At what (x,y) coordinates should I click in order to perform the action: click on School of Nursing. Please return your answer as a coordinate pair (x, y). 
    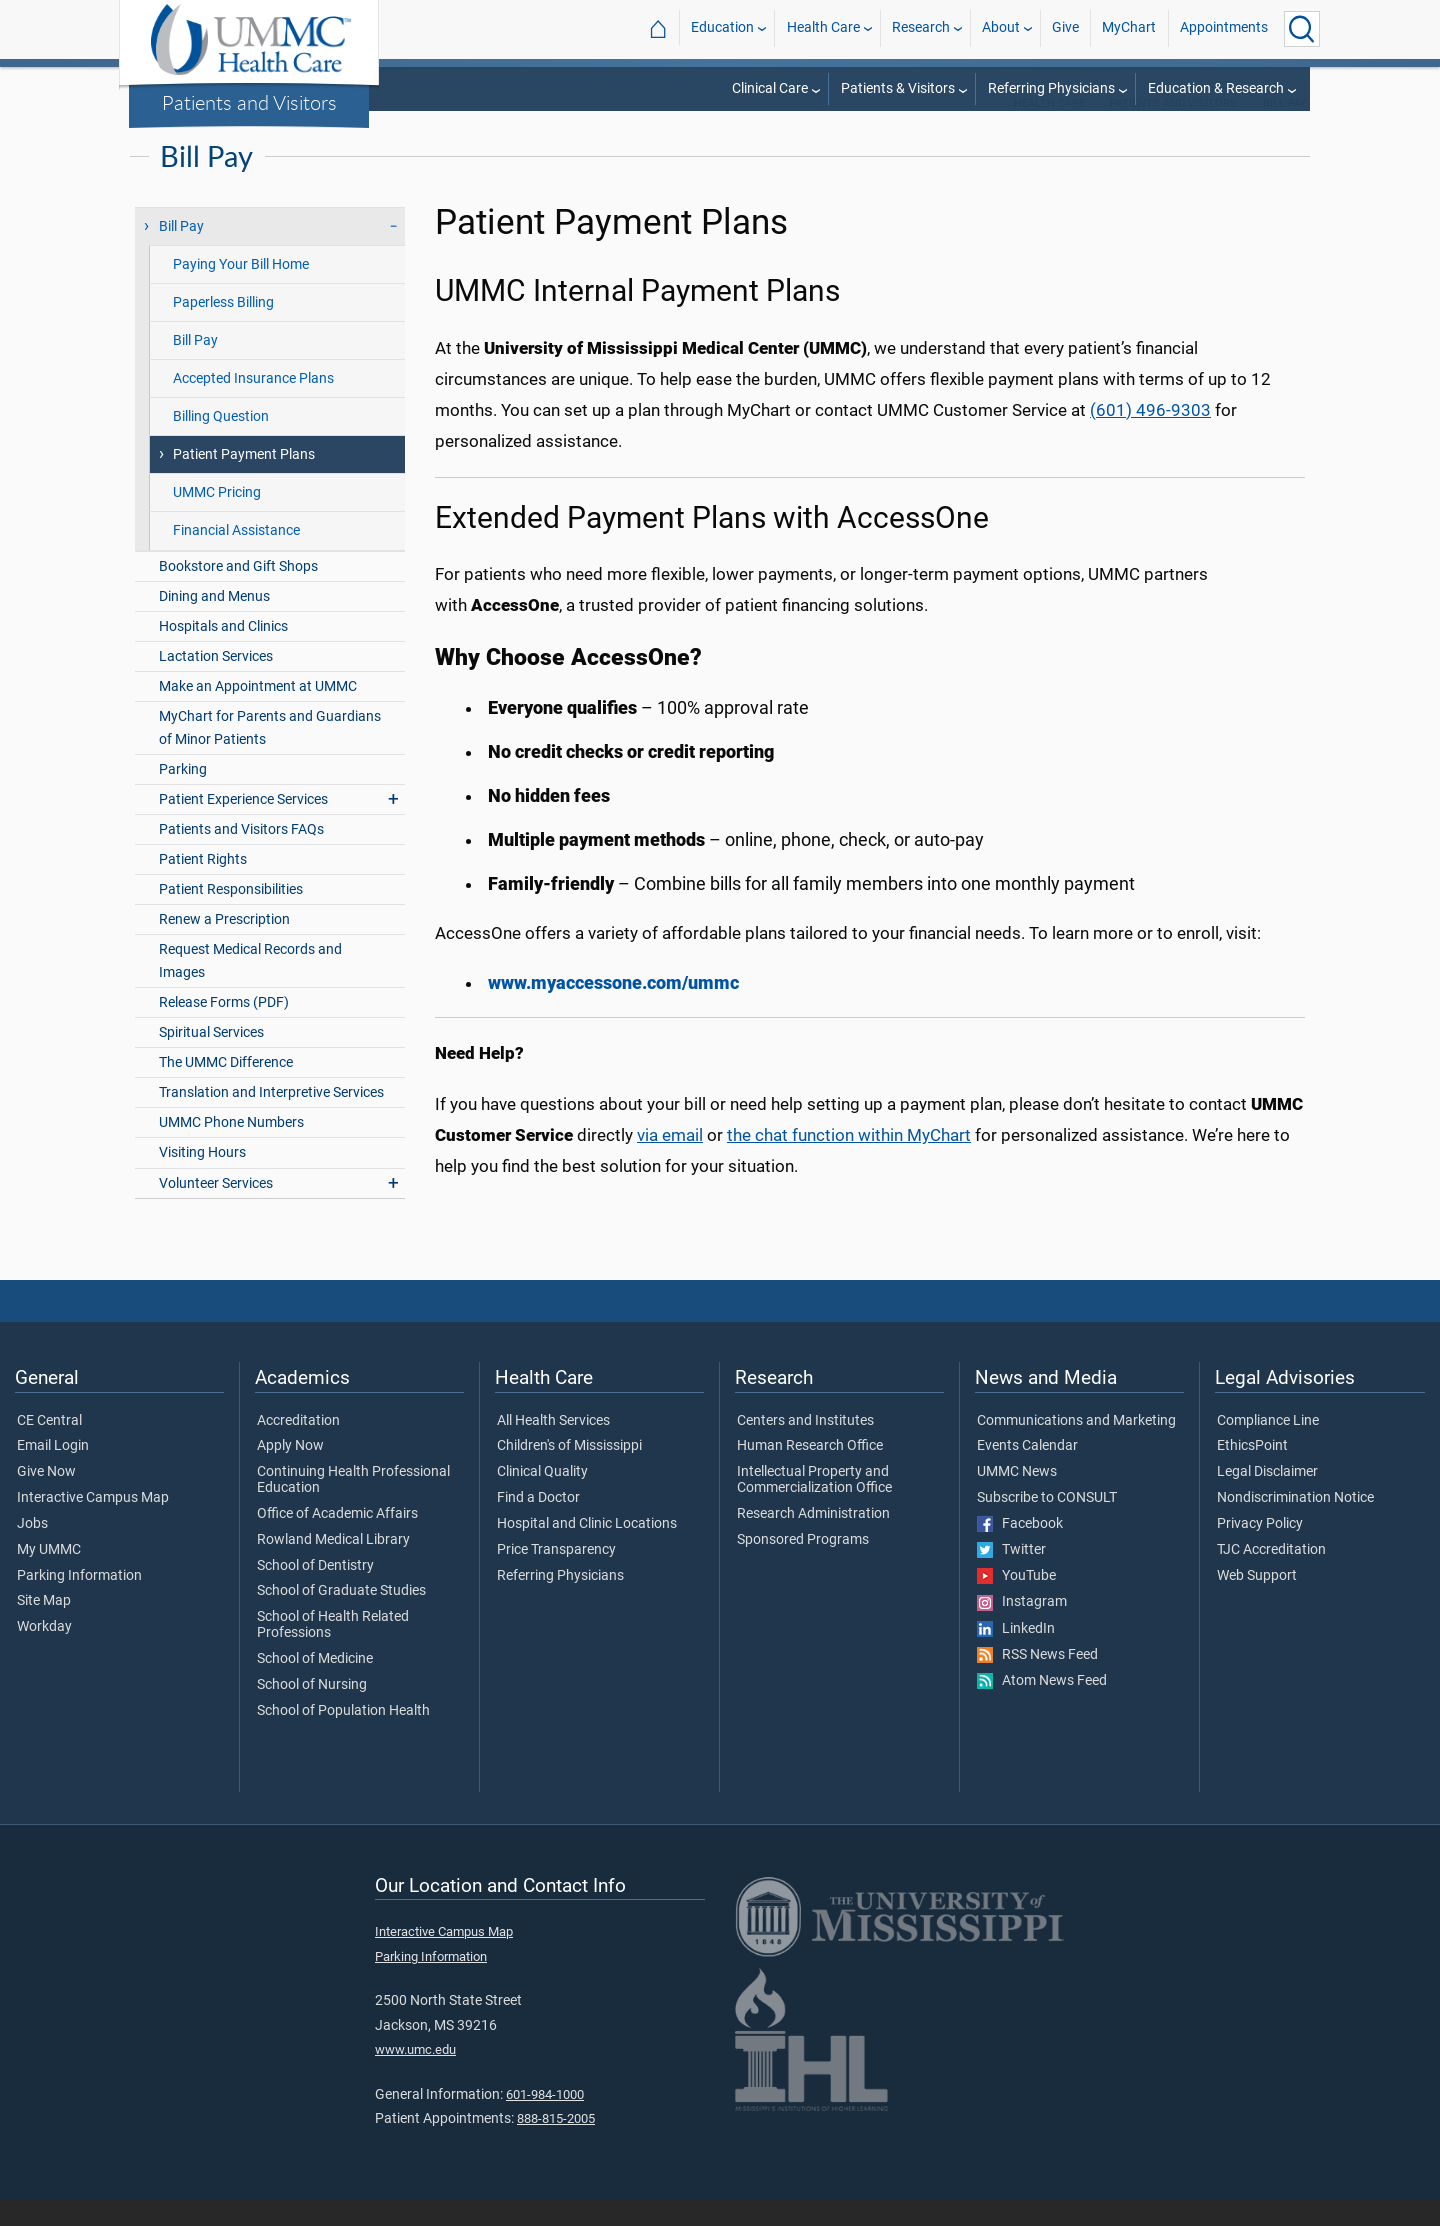
    Looking at the image, I should click on (312, 1711).